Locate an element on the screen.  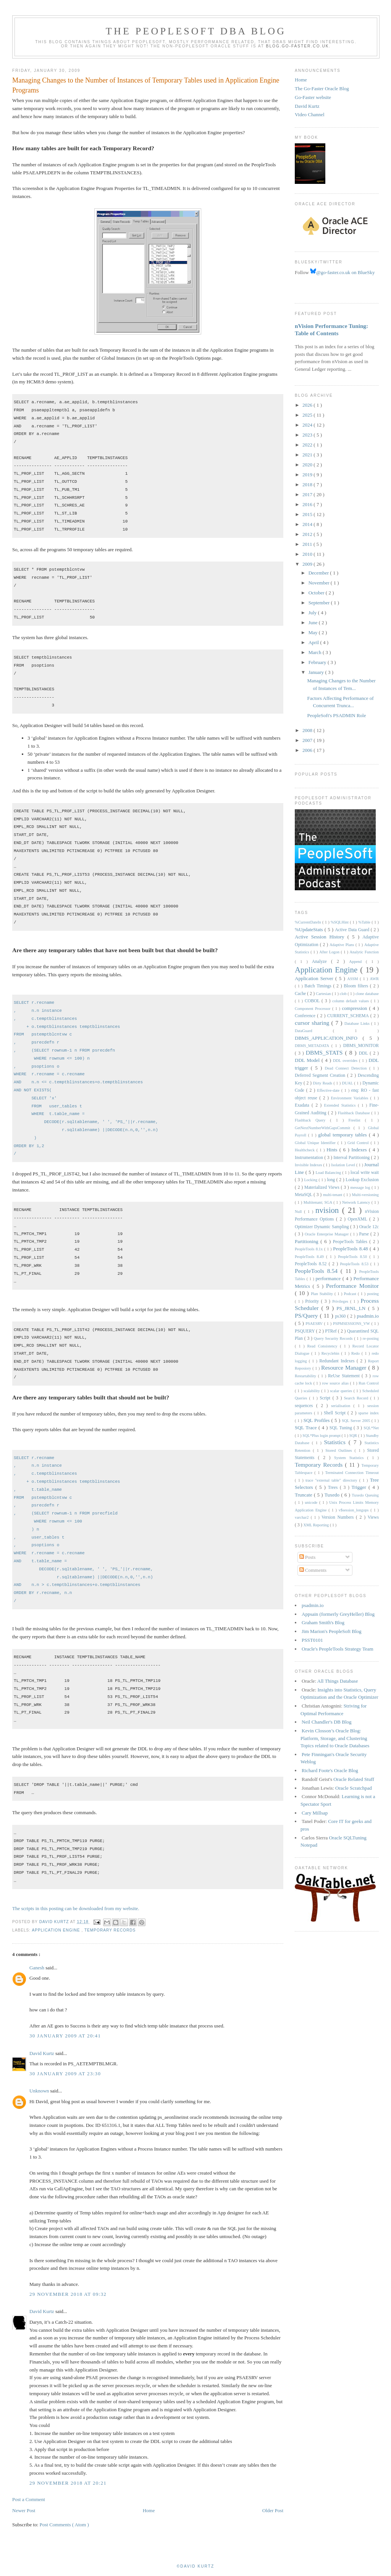
Redundant Indexes is located at coordinates (338, 1361).